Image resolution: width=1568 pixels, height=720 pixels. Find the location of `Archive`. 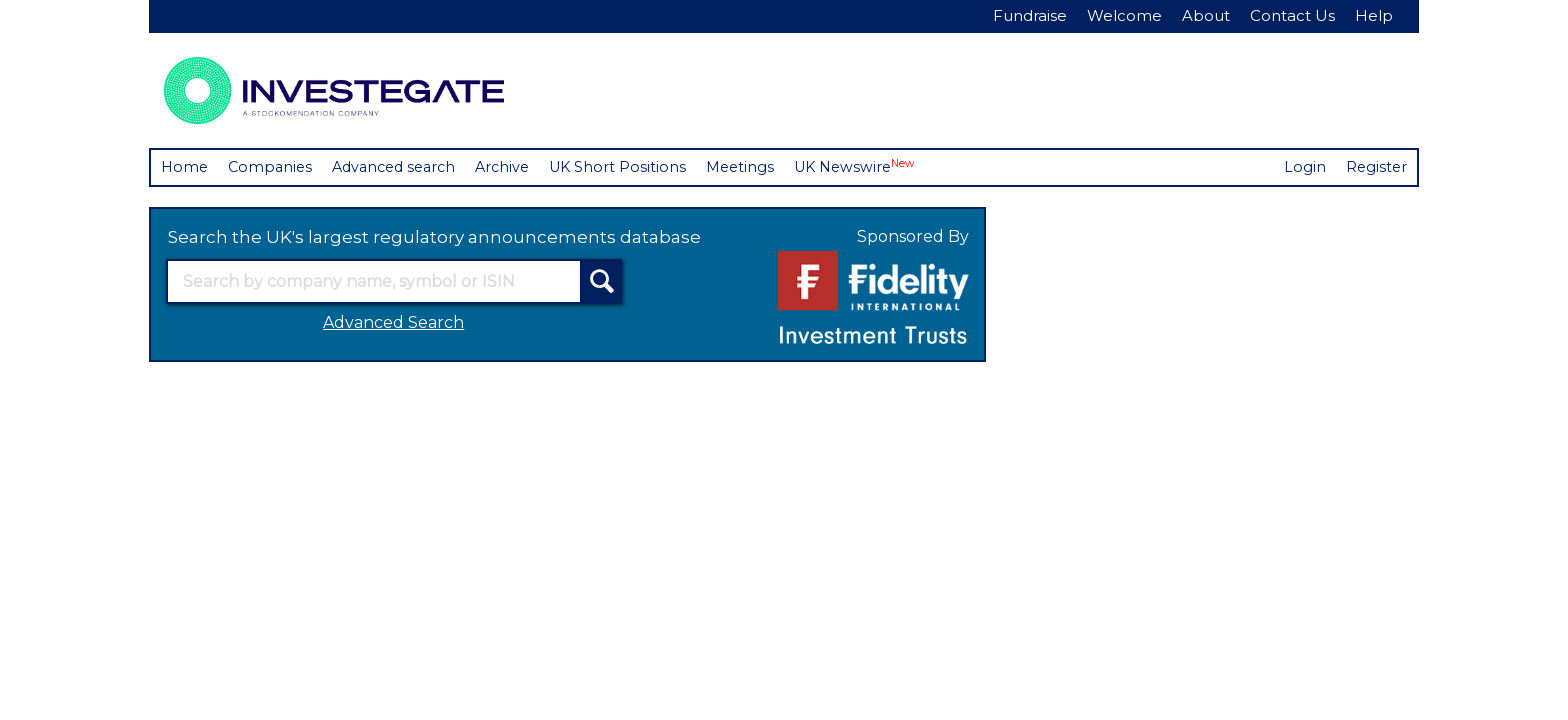

Archive is located at coordinates (517, 167).